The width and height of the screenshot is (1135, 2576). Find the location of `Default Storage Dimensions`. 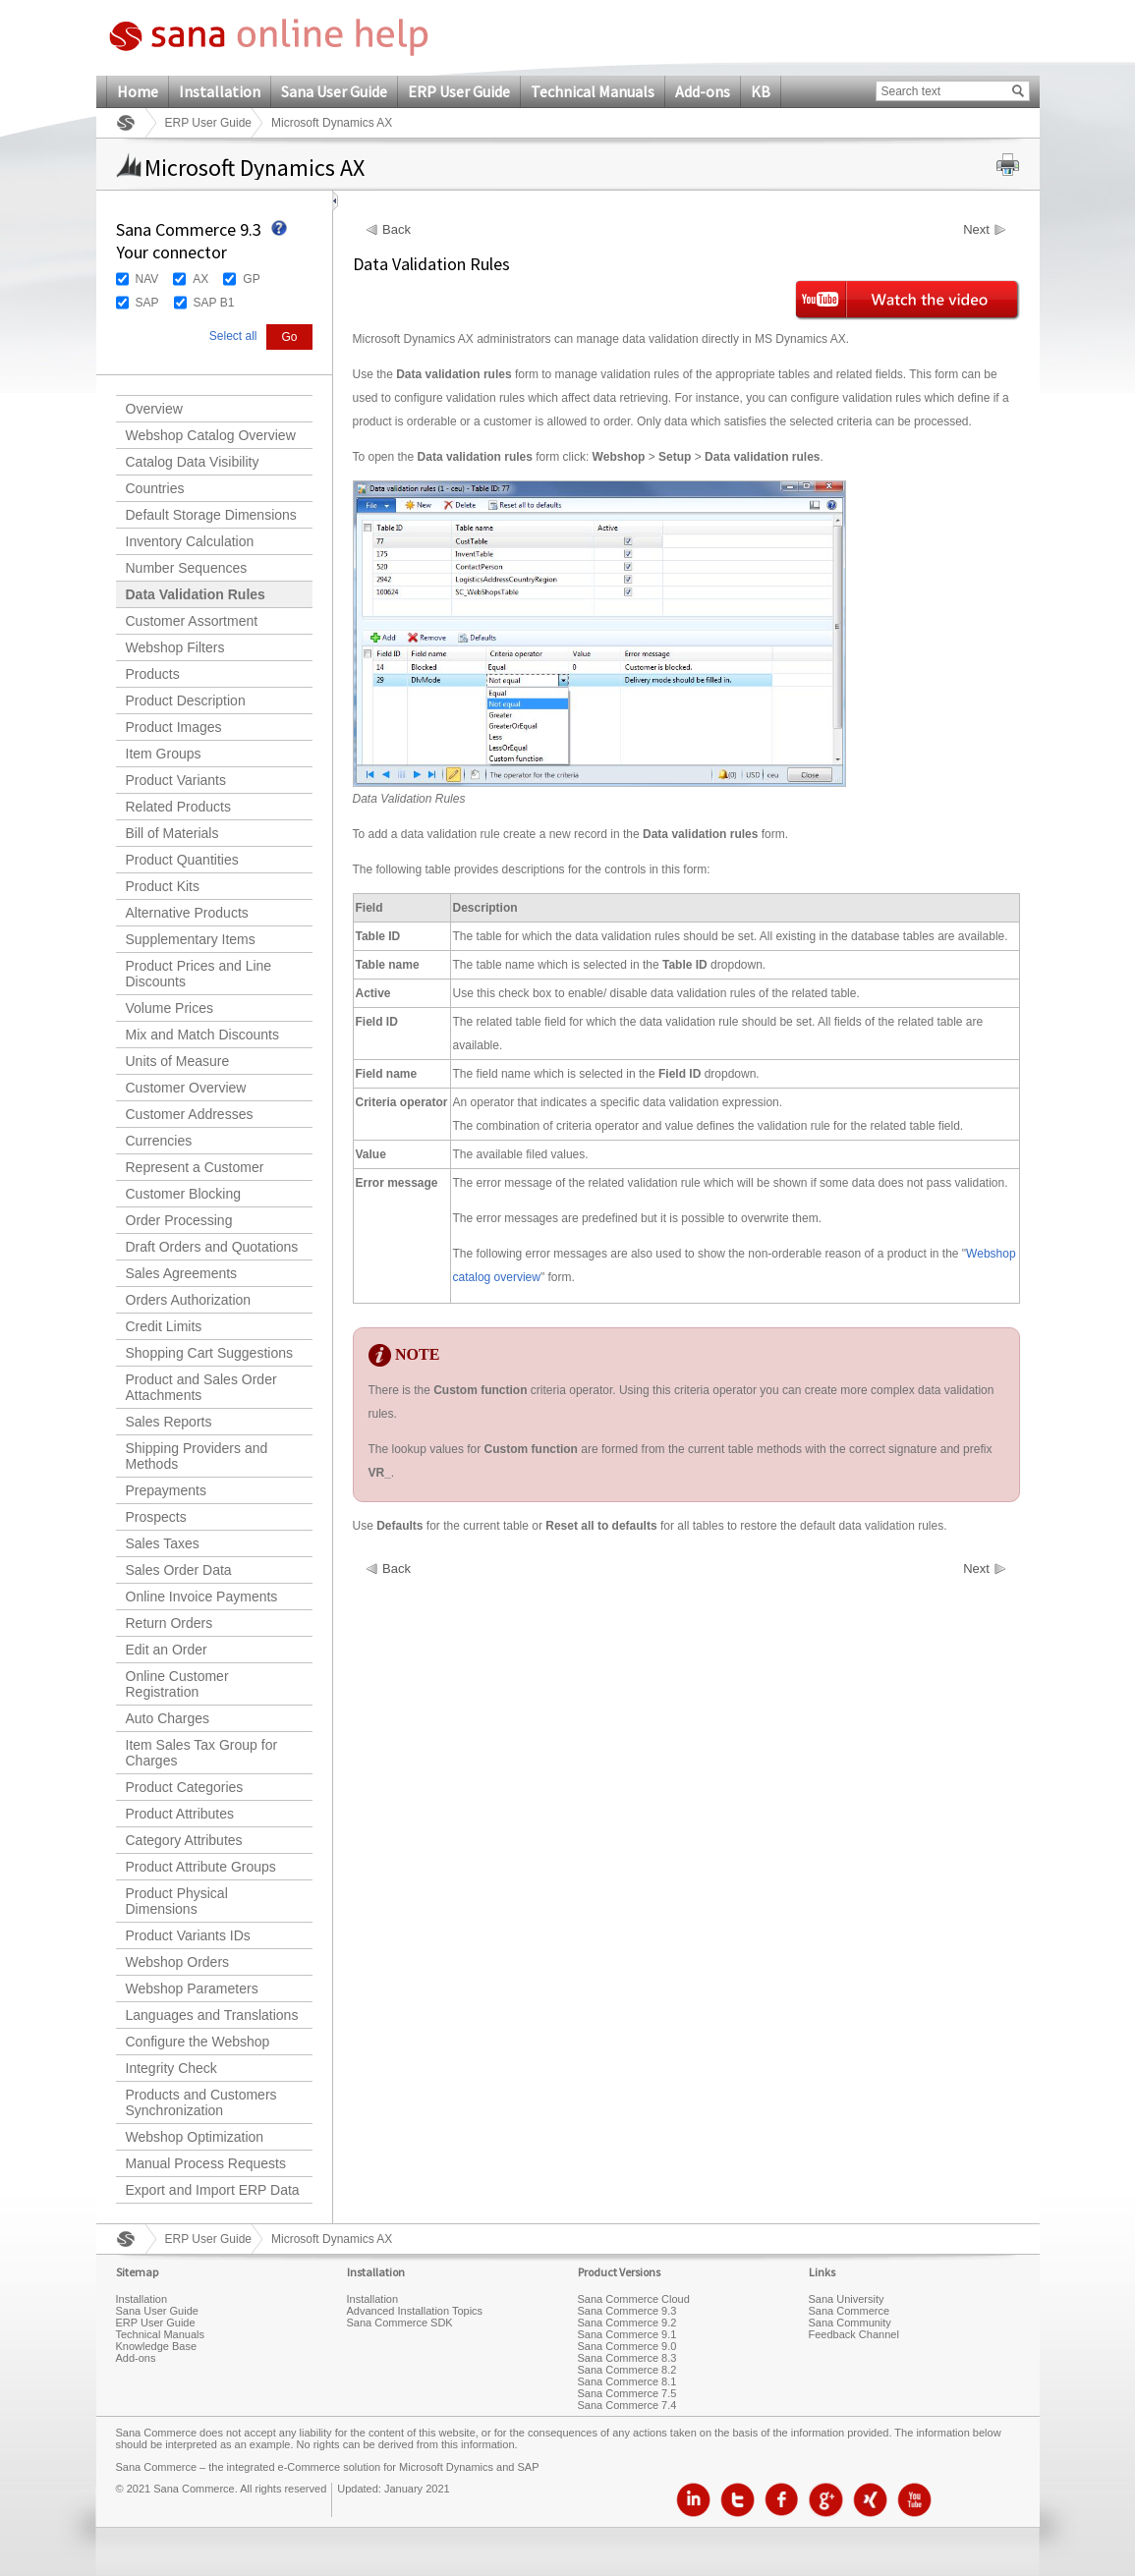

Default Storage Dimensions is located at coordinates (211, 515).